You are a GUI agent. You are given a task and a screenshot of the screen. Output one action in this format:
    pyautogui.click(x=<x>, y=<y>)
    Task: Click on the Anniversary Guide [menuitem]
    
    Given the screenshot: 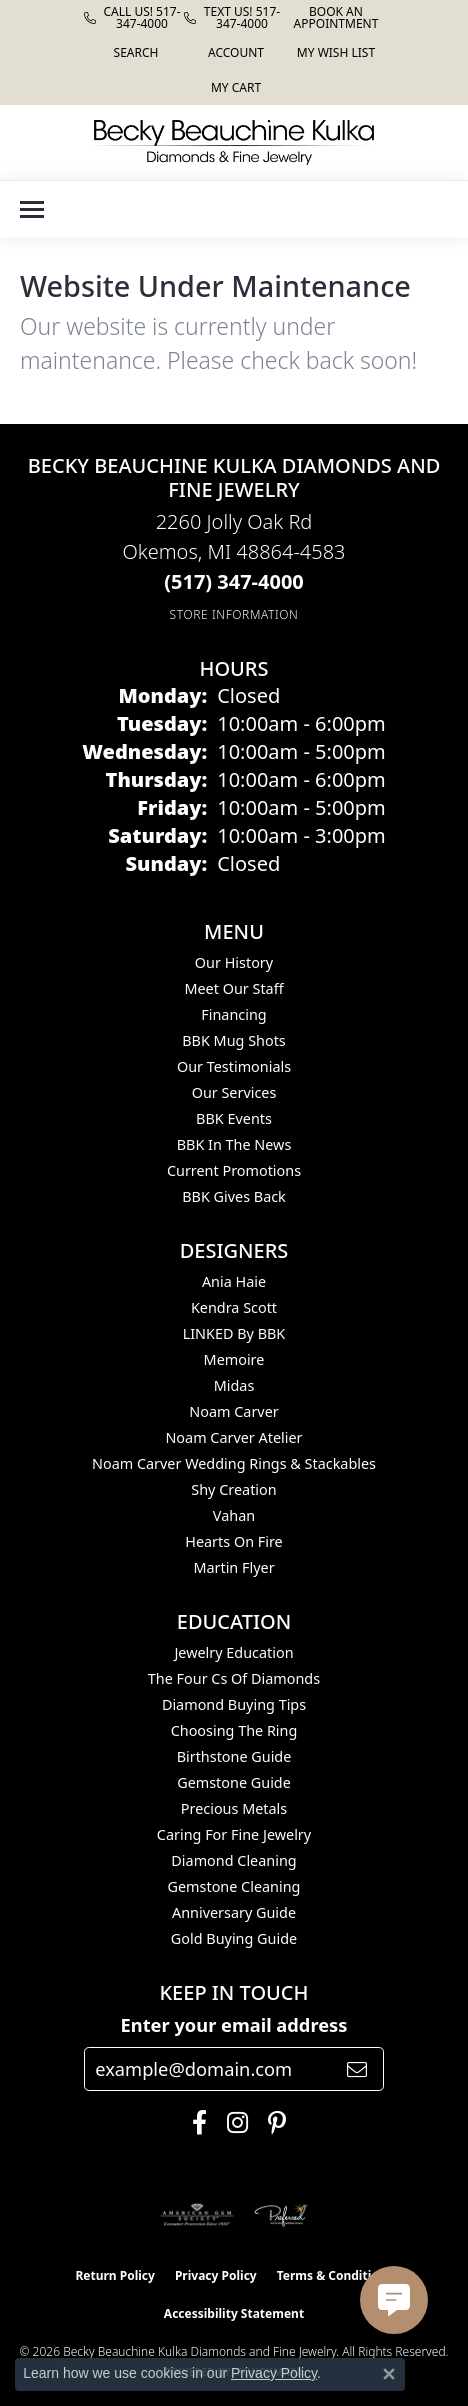 What is the action you would take?
    pyautogui.click(x=234, y=1912)
    